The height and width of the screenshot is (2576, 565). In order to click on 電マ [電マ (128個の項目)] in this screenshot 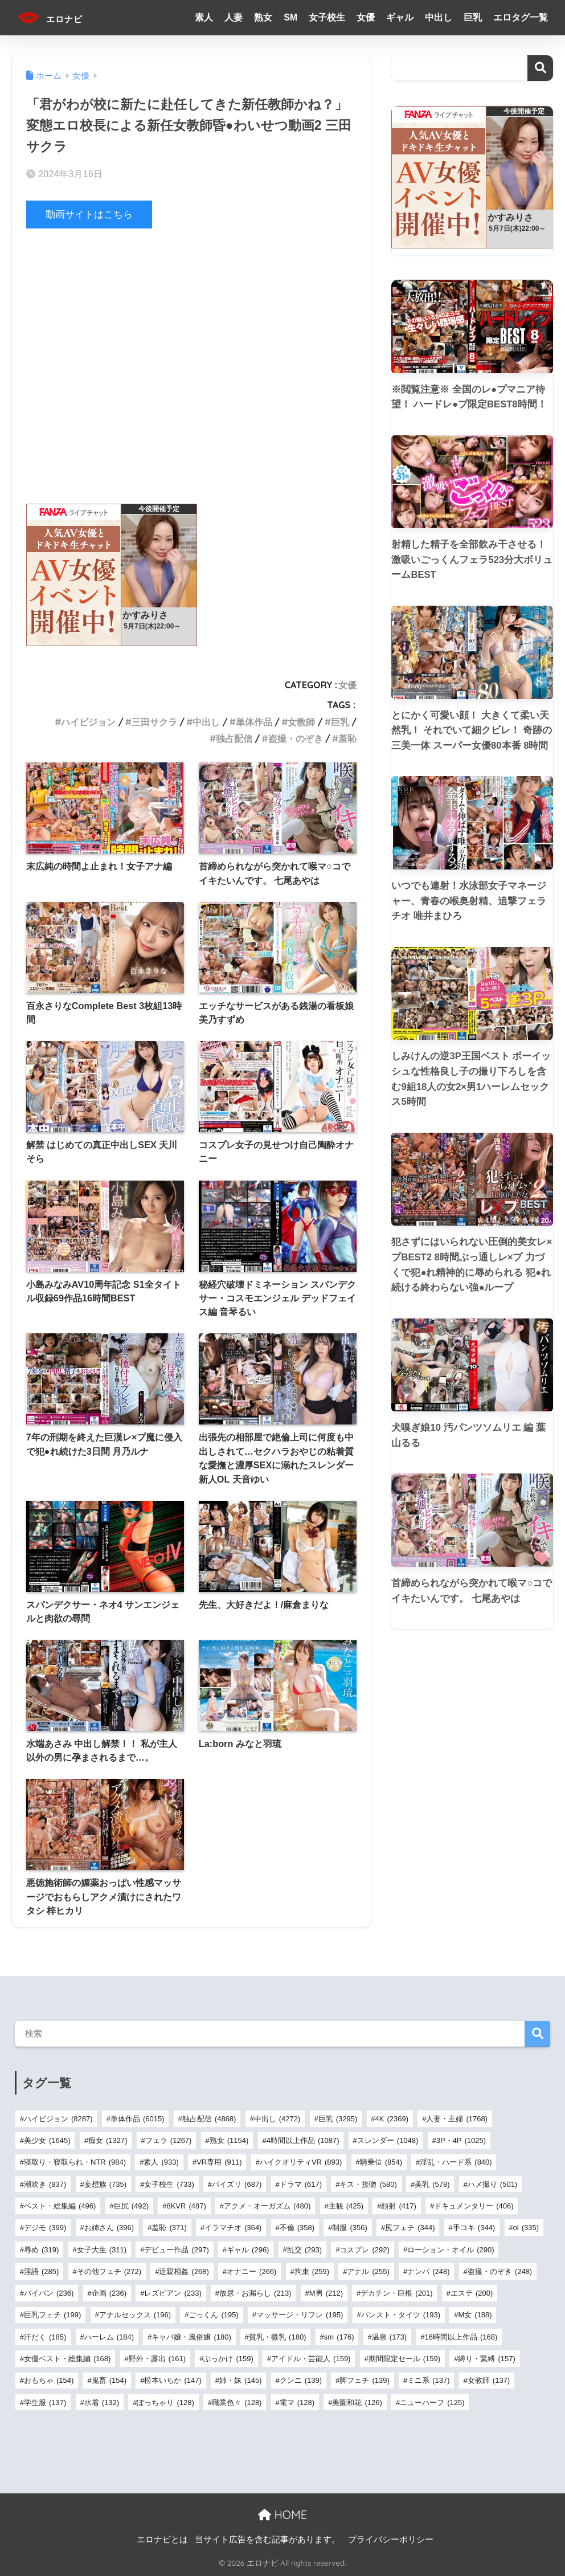, I will do `click(297, 2402)`.